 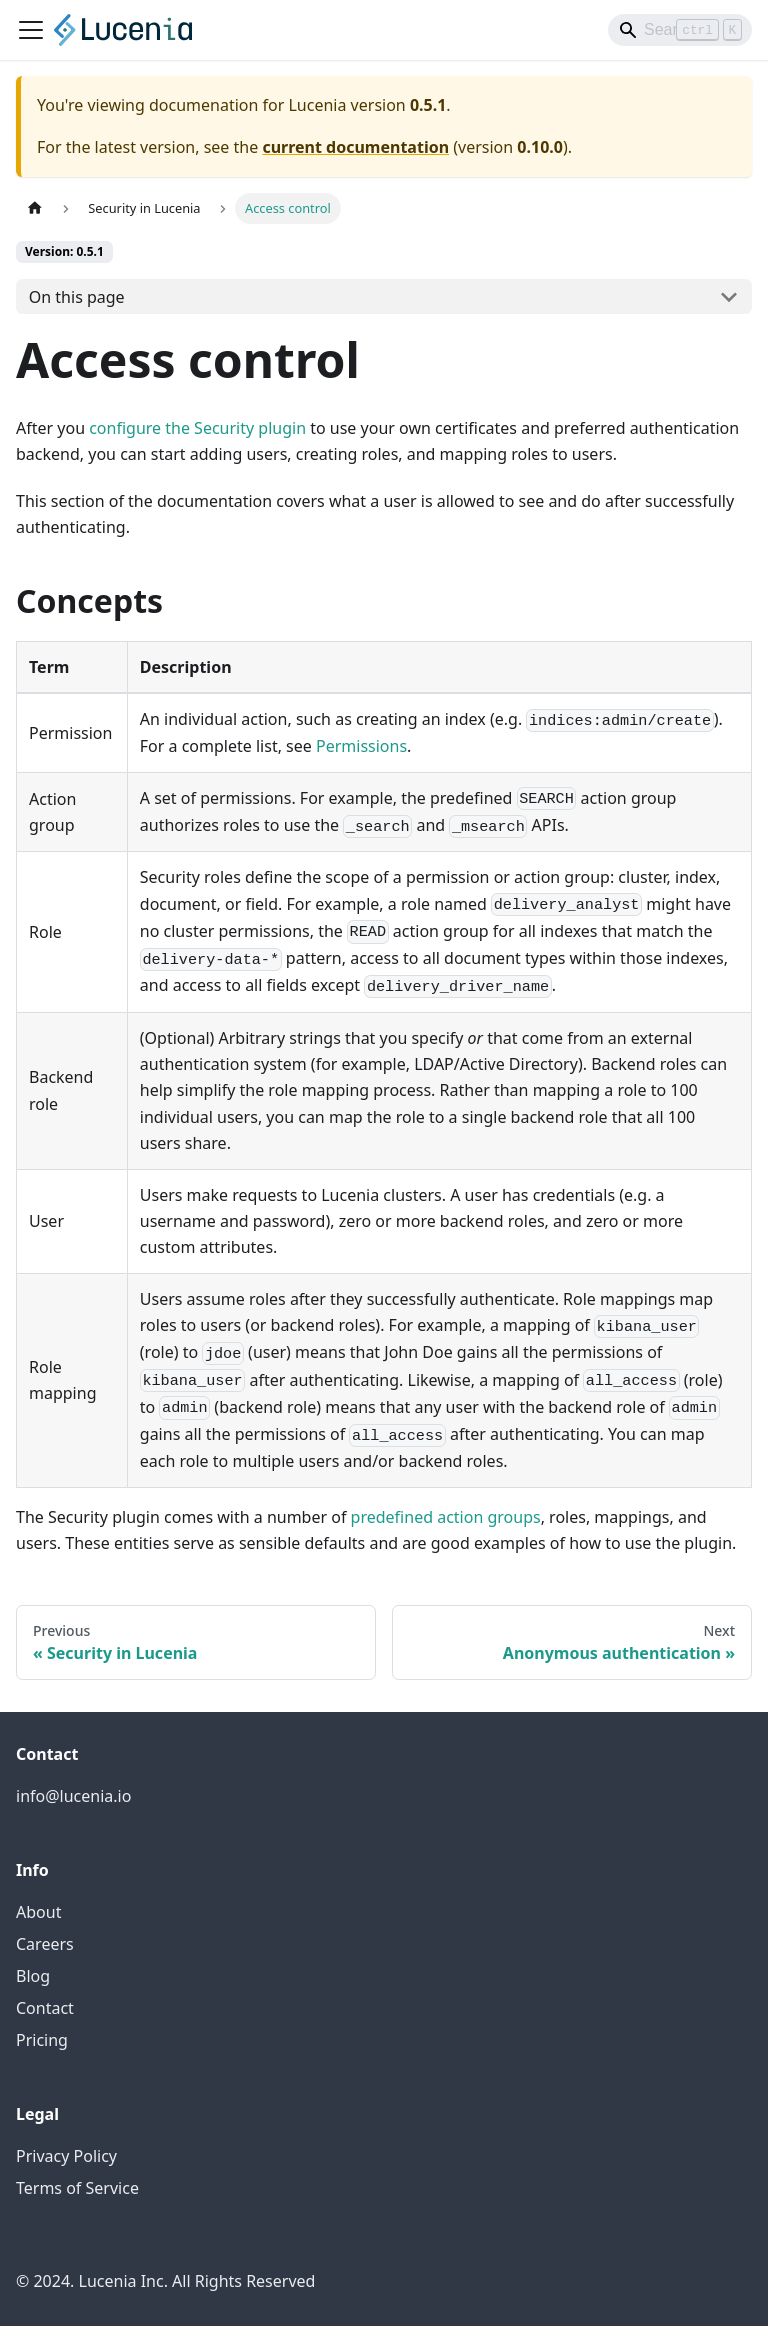 What do you see at coordinates (45, 2008) in the screenshot?
I see `Contact` at bounding box center [45, 2008].